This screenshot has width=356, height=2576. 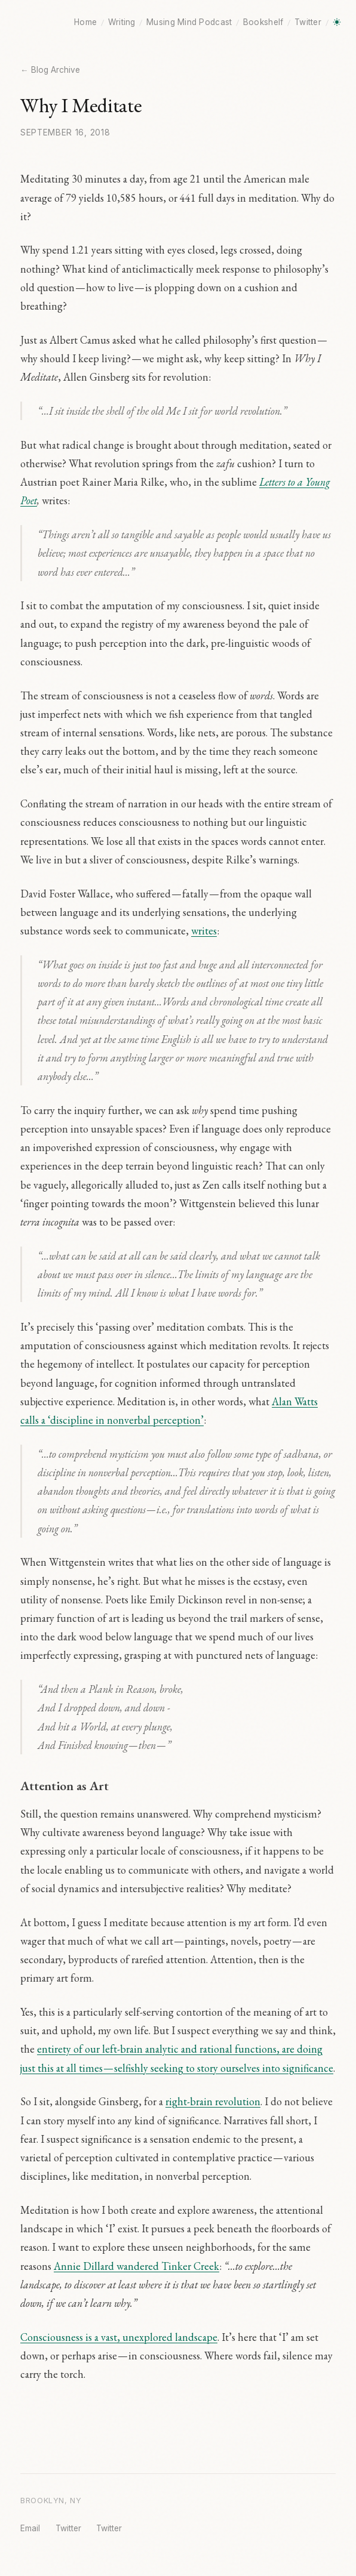 What do you see at coordinates (118, 2337) in the screenshot?
I see `Consciousness is a vast, unexplored landscape` at bounding box center [118, 2337].